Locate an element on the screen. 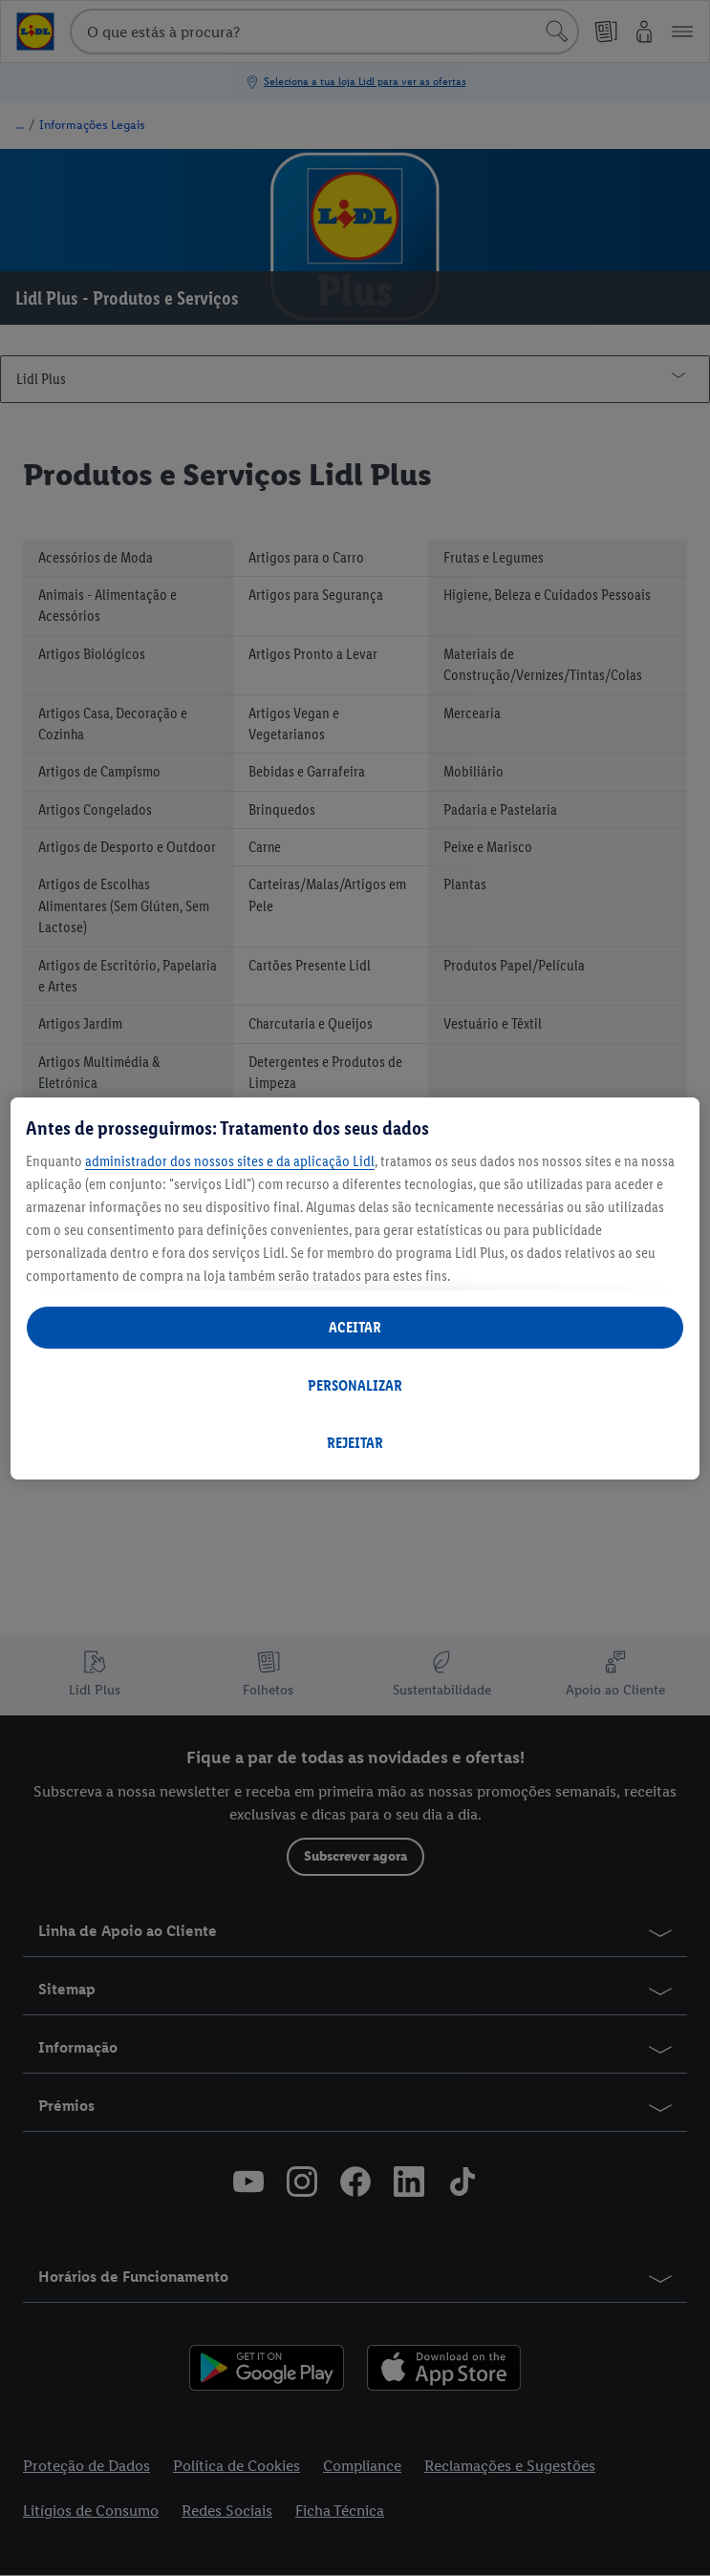 The image size is (710, 2576). PERSONALIZAR [PERSONALIZAR, Abre a caixa de diálogo do centro de preferências] is located at coordinates (355, 1385).